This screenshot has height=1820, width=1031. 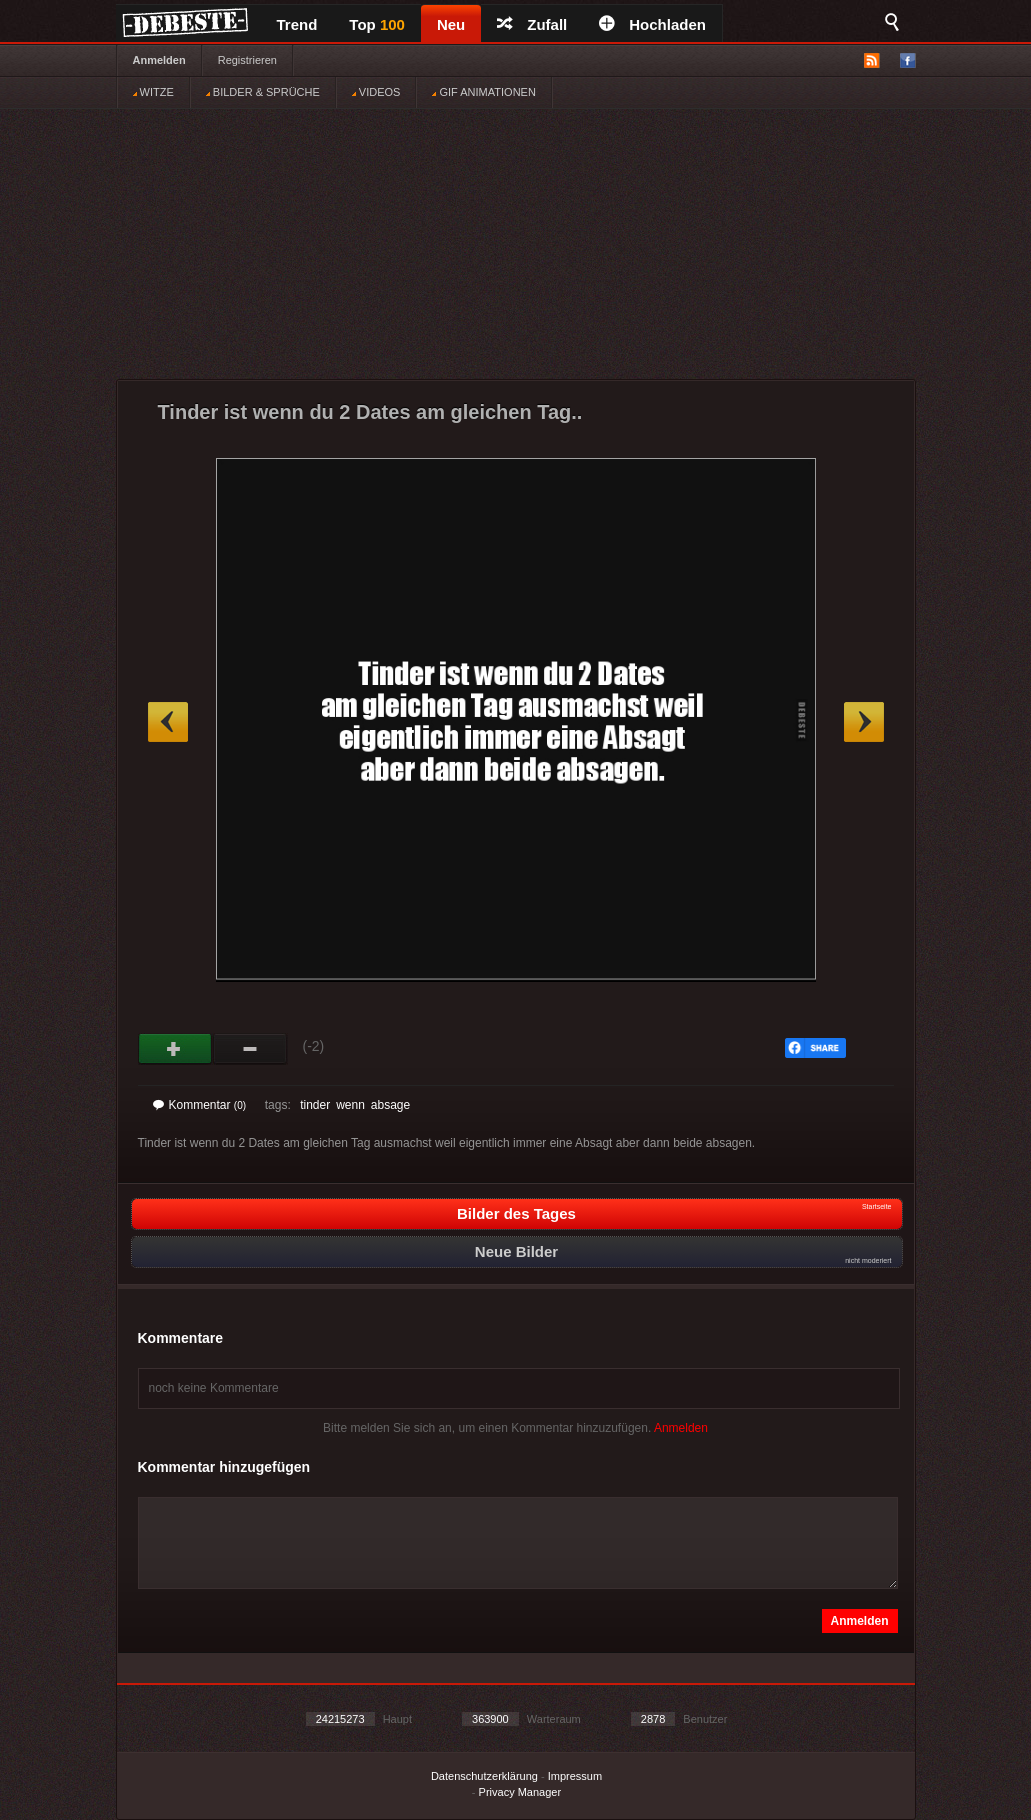 What do you see at coordinates (263, 92) in the screenshot?
I see `BILDER & SPRÜCHE` at bounding box center [263, 92].